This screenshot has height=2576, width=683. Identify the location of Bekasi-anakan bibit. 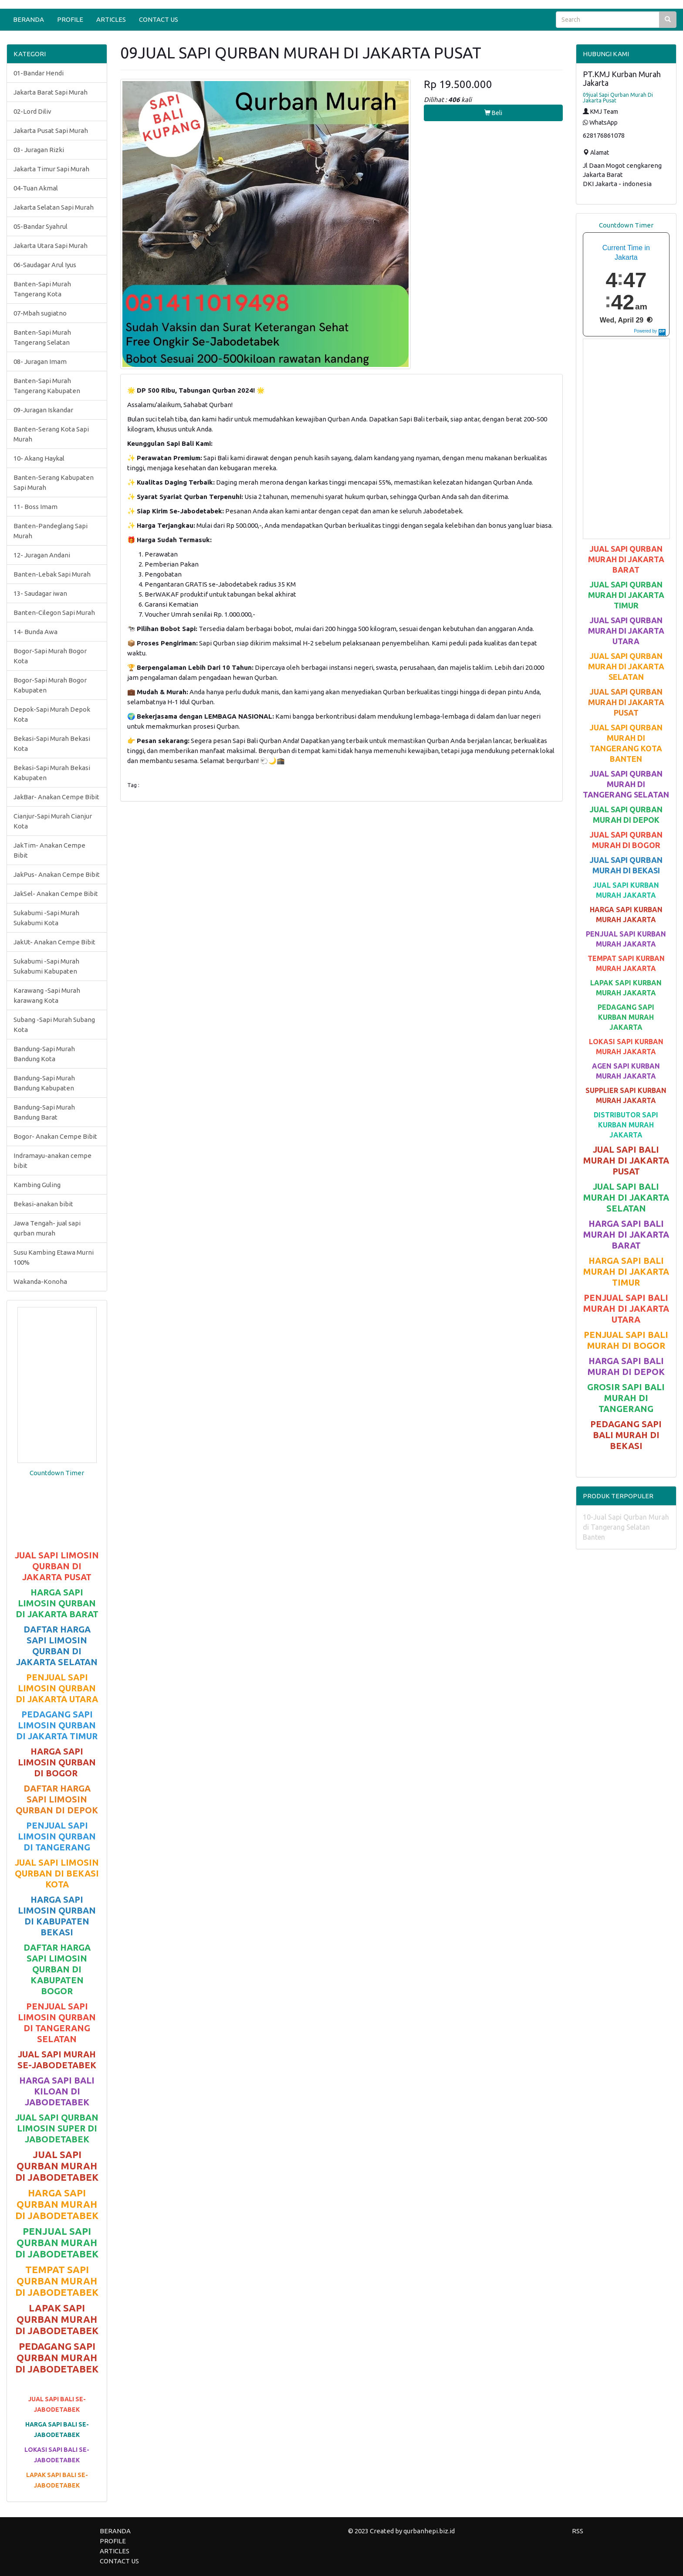
(43, 1204).